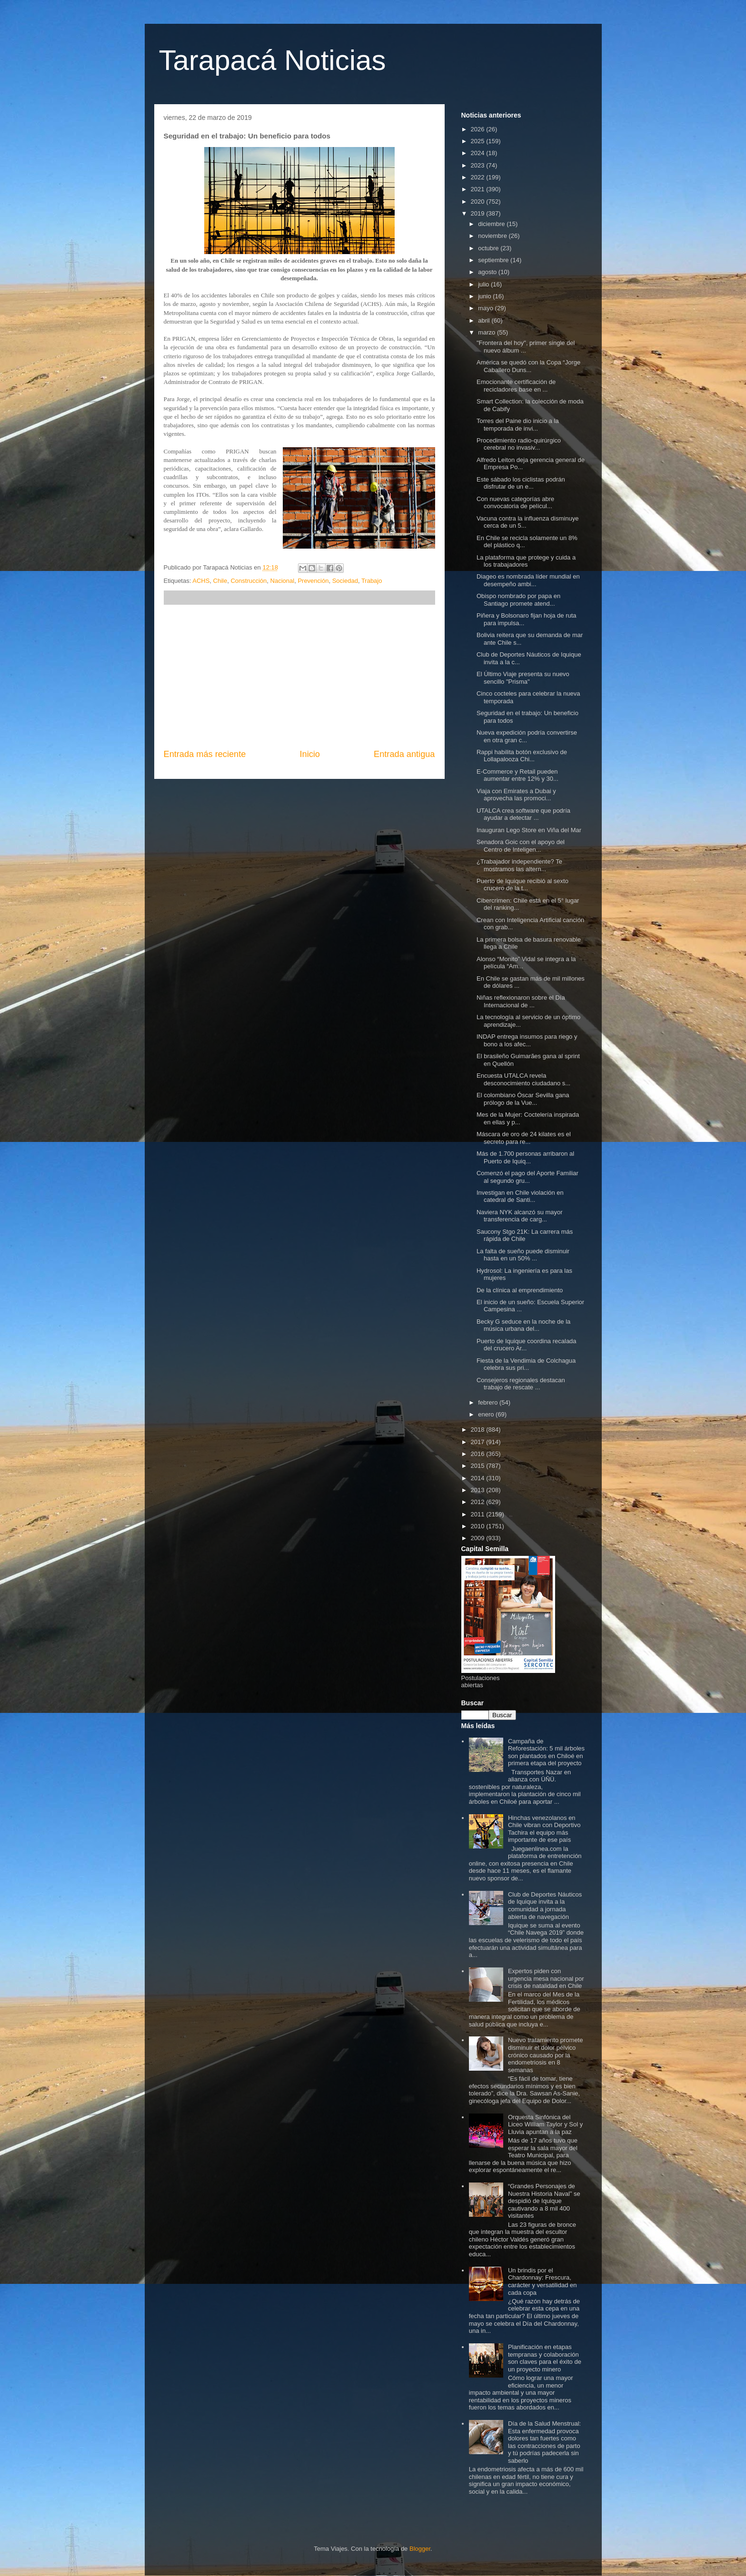 The image size is (746, 2576). Describe the element at coordinates (517, 775) in the screenshot. I see `E-Commerce y Retail pueden aumentar entre 12% y 30...` at that location.